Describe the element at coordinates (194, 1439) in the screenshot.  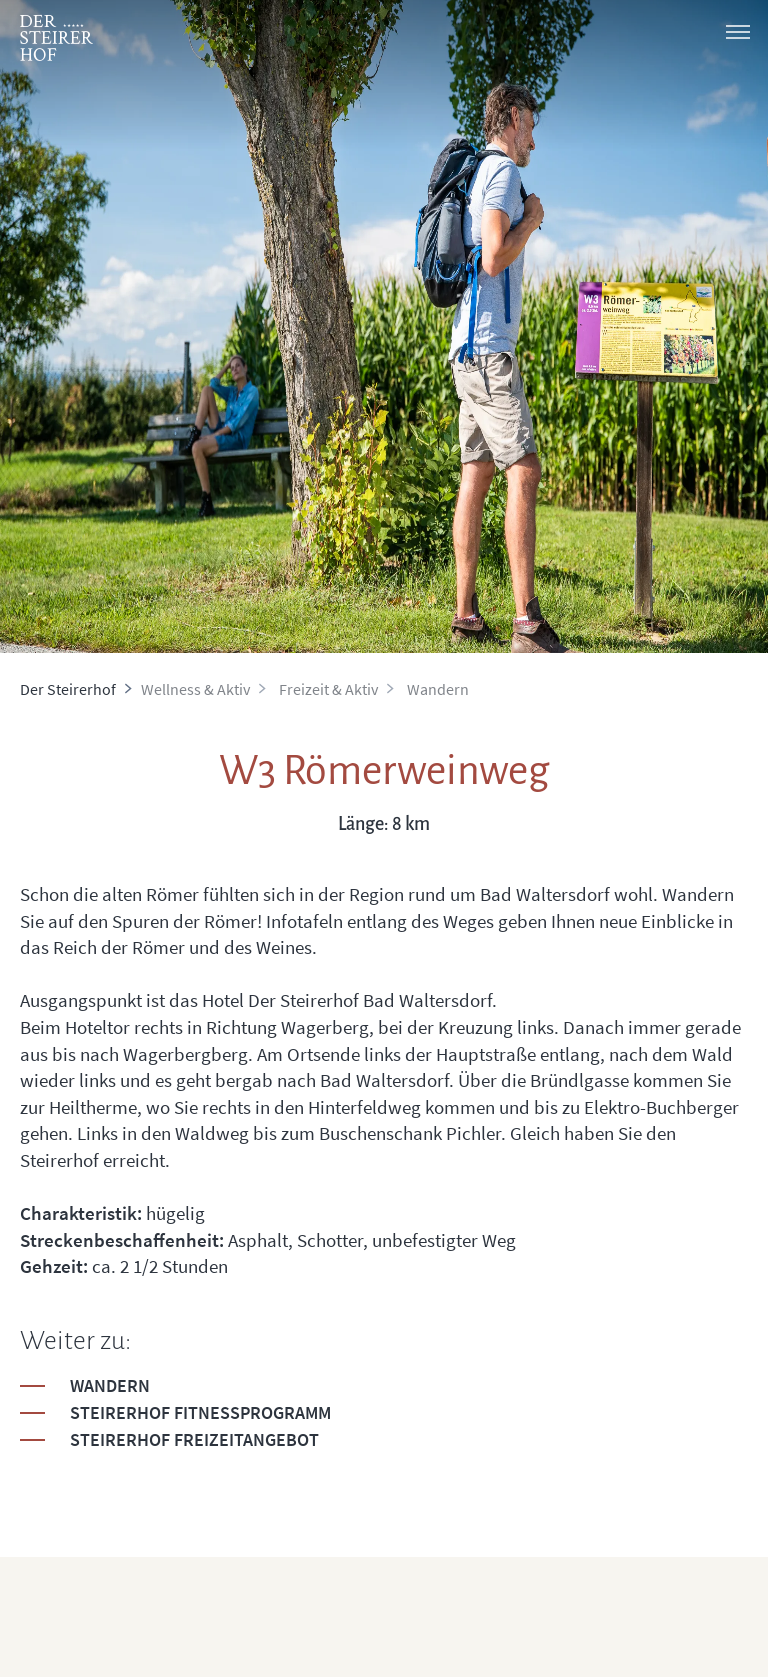
I see `Steirerhof Freizeitangebot` at that location.